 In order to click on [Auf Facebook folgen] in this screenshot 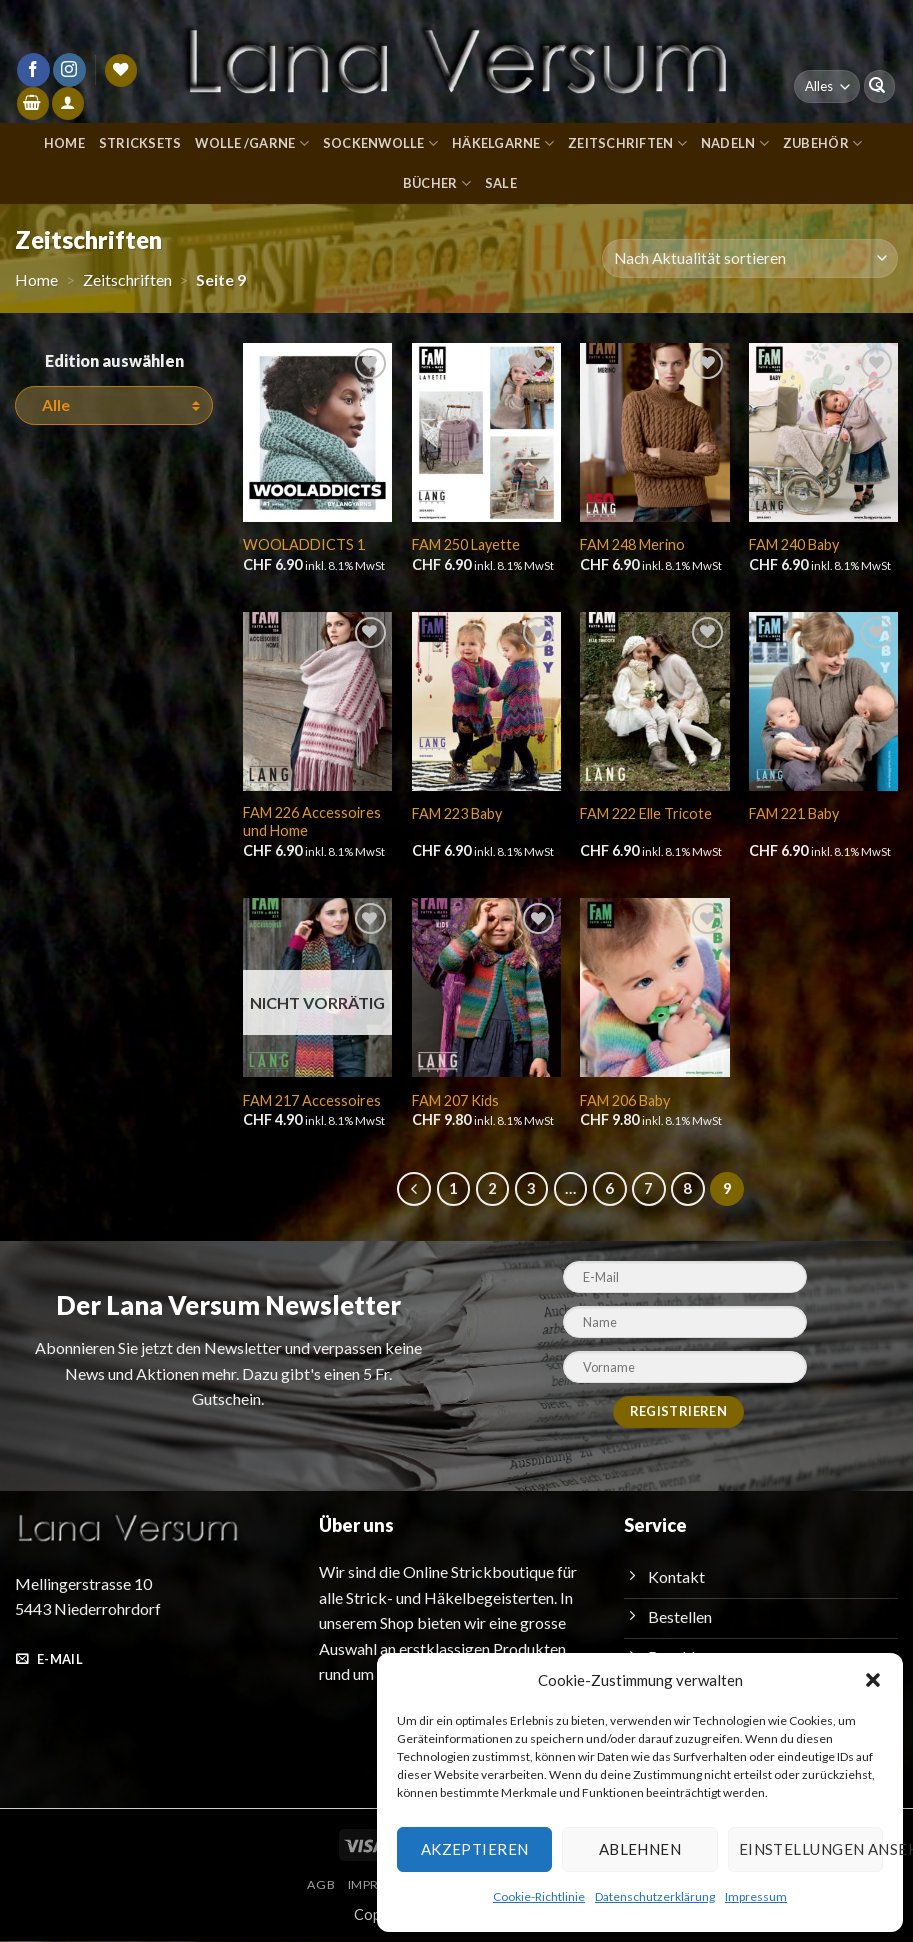, I will do `click(33, 70)`.